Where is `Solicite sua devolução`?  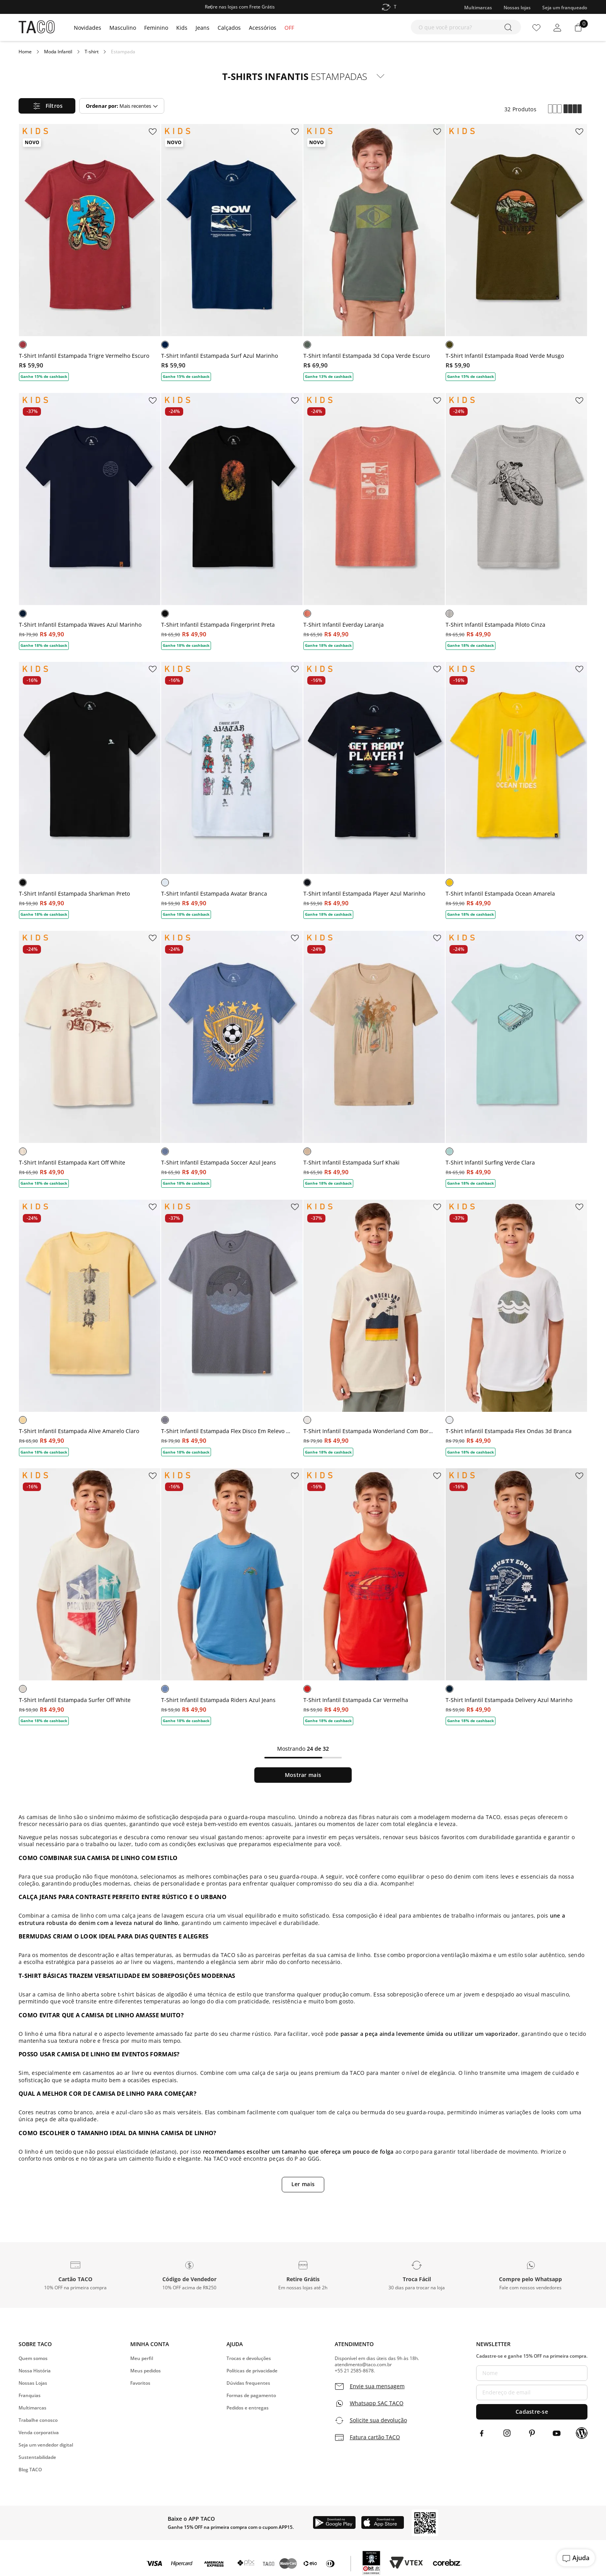 Solicite sua devolução is located at coordinates (378, 2420).